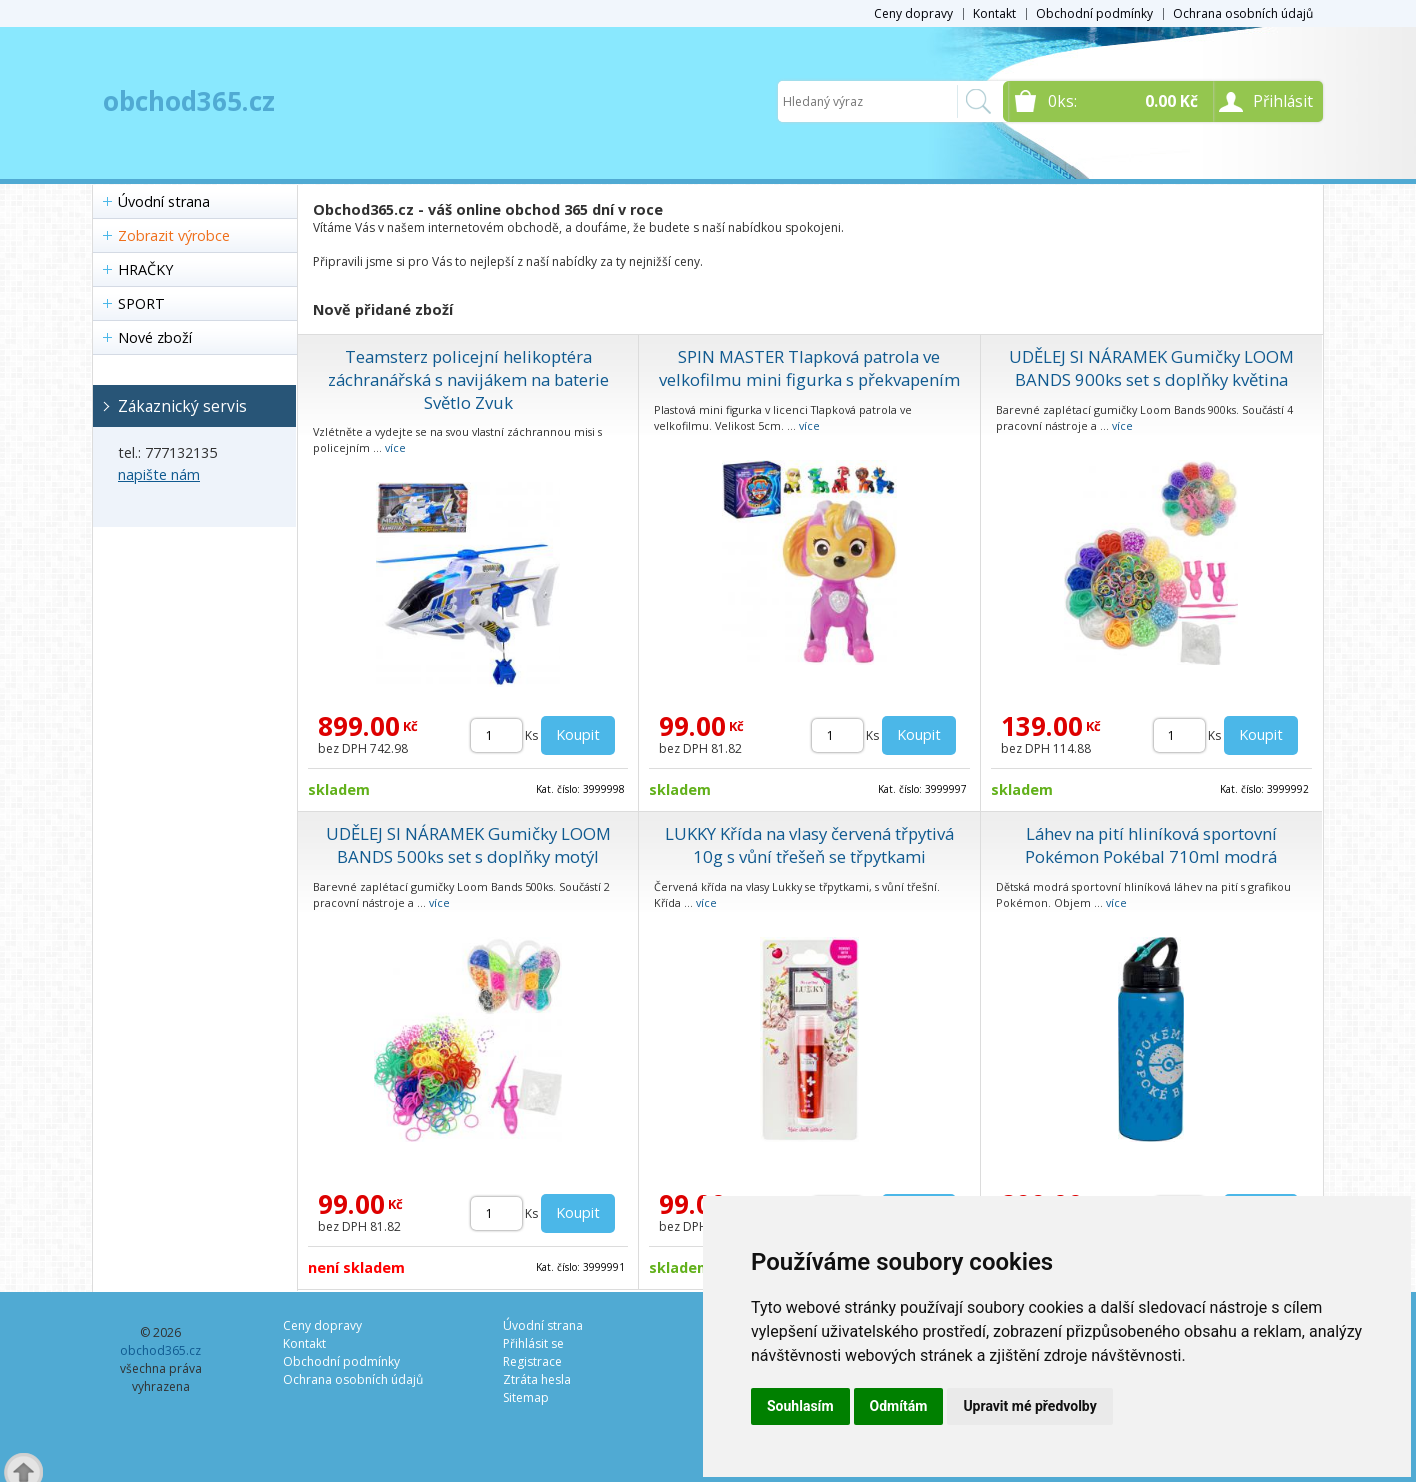  I want to click on obchod365.cz, so click(189, 101).